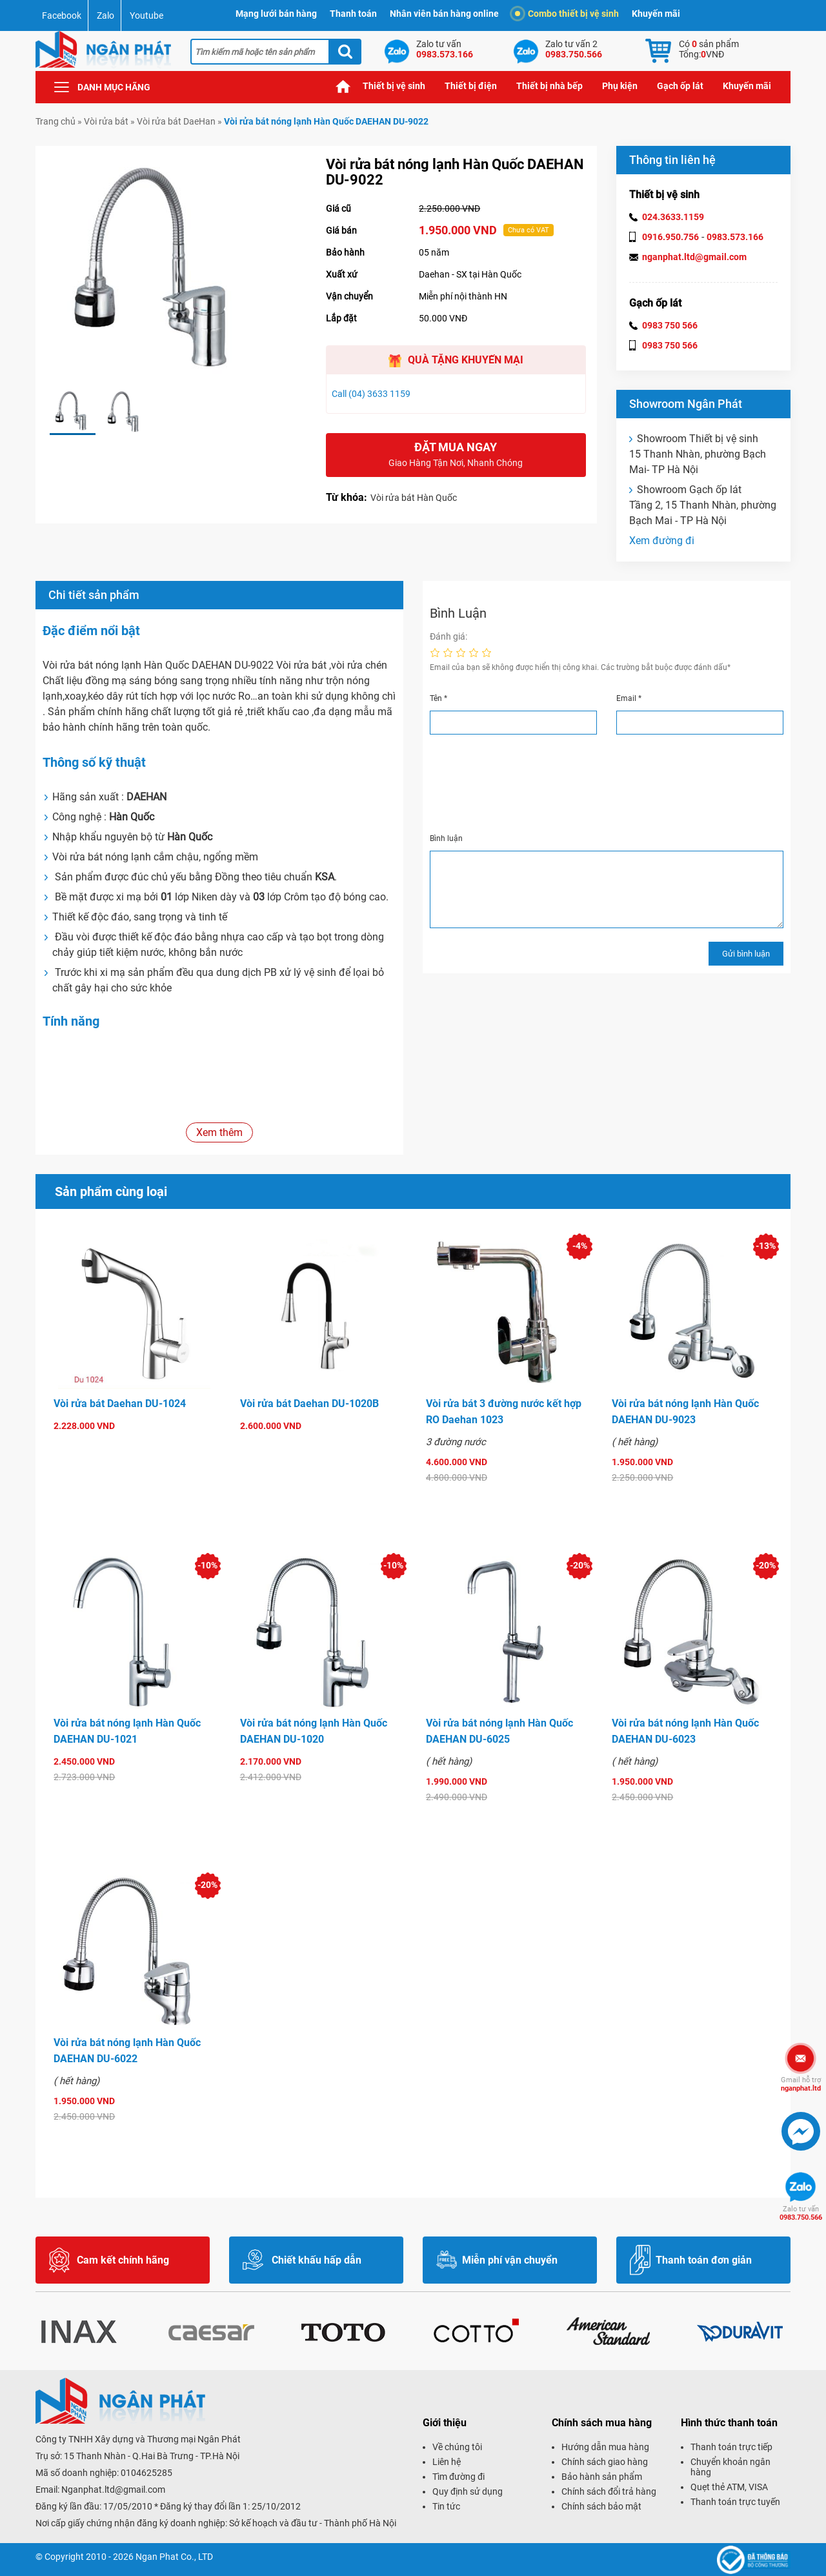  I want to click on Chính sách đổi trả hàng, so click(608, 2491).